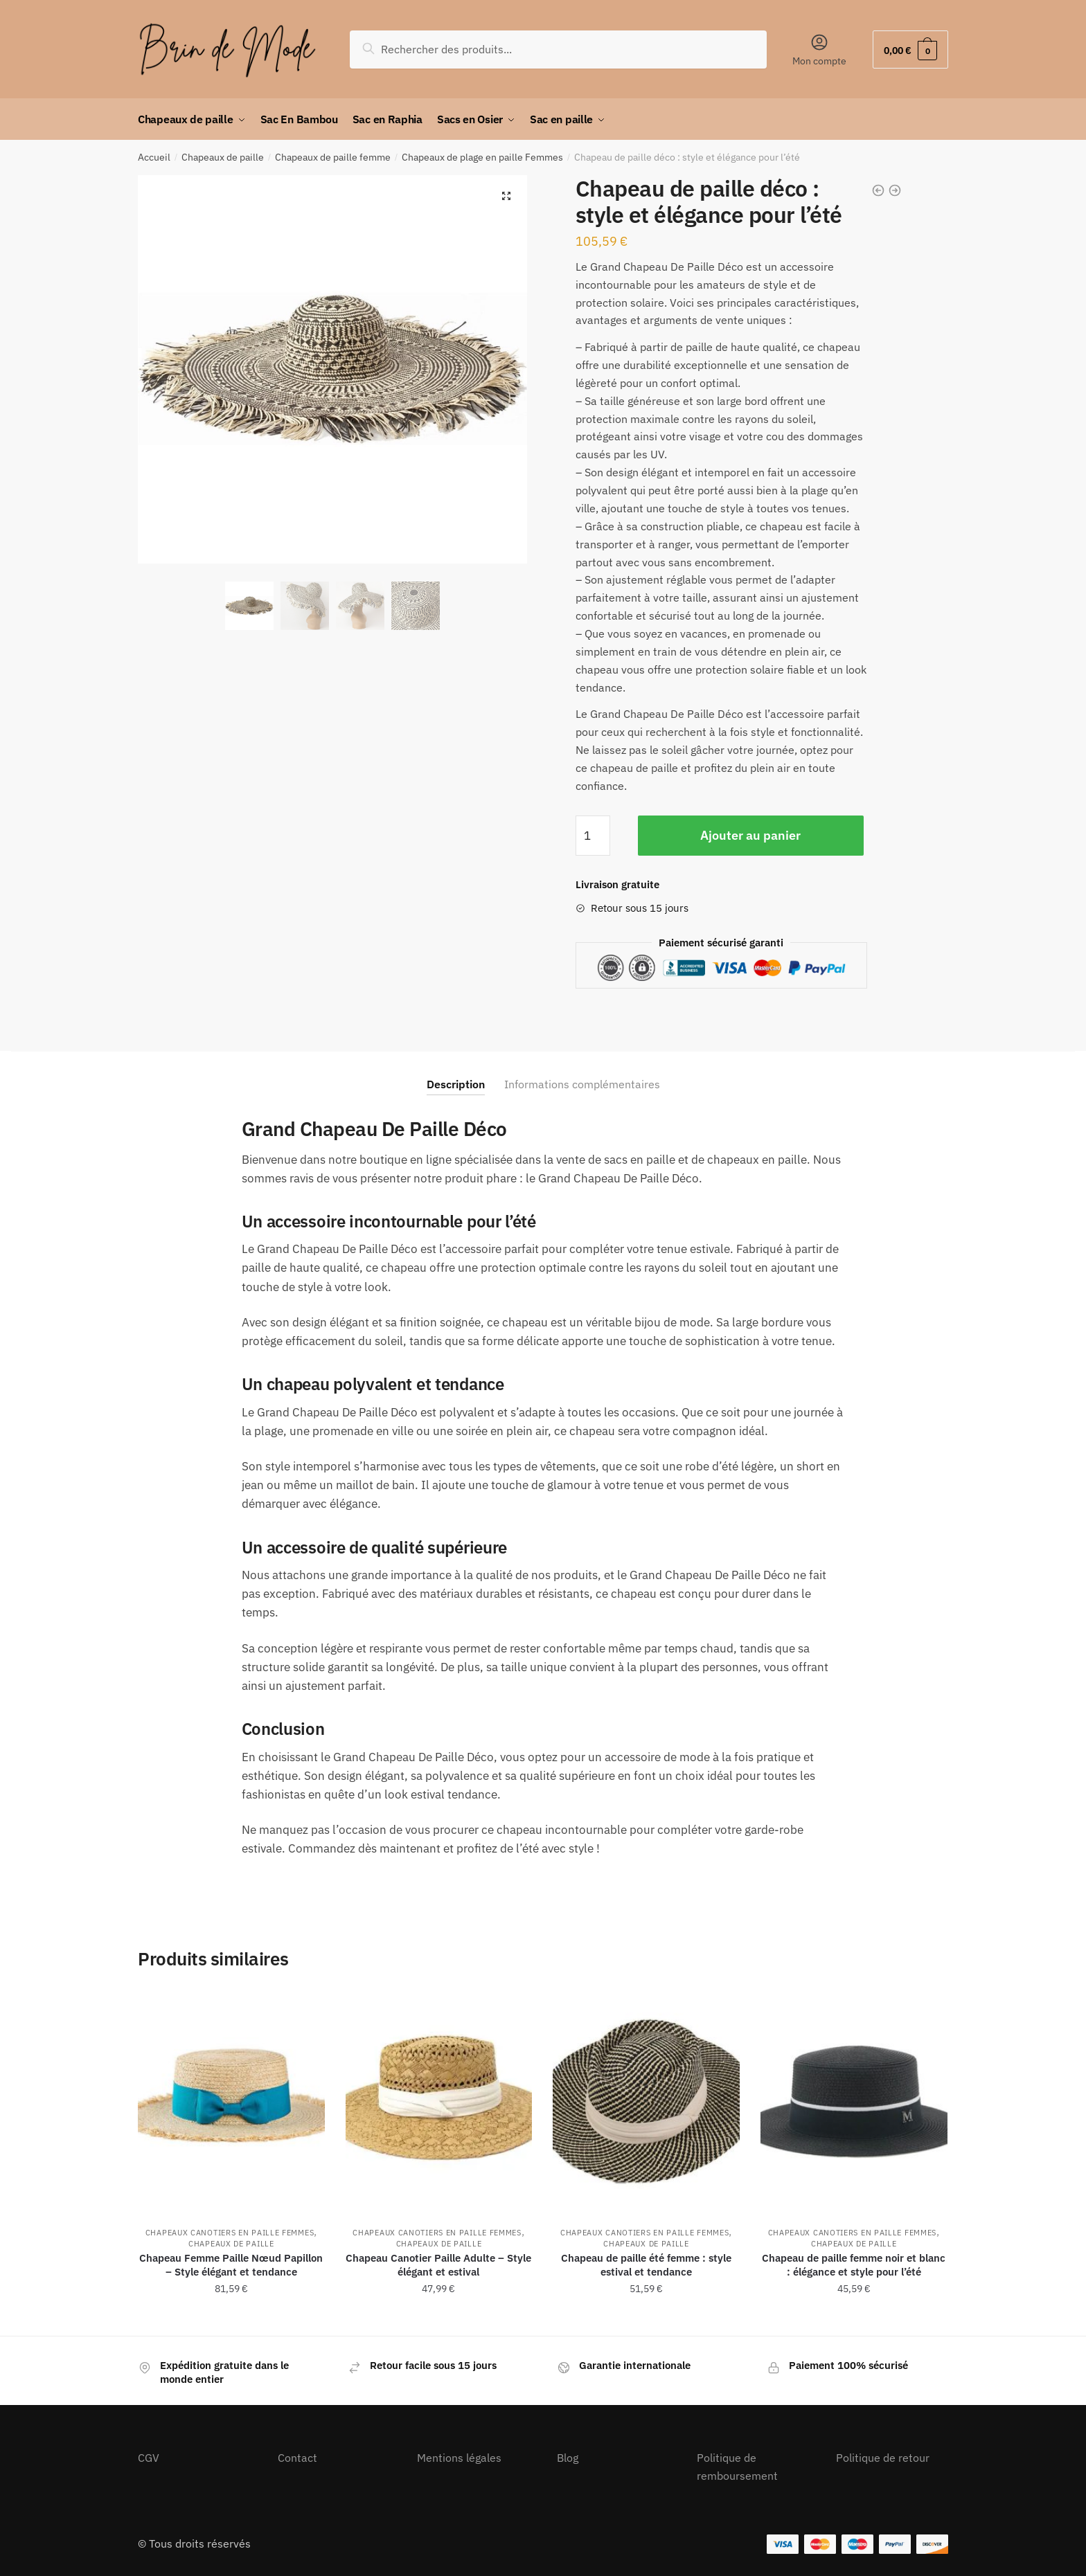  Describe the element at coordinates (456, 1084) in the screenshot. I see `Description [tab]` at that location.